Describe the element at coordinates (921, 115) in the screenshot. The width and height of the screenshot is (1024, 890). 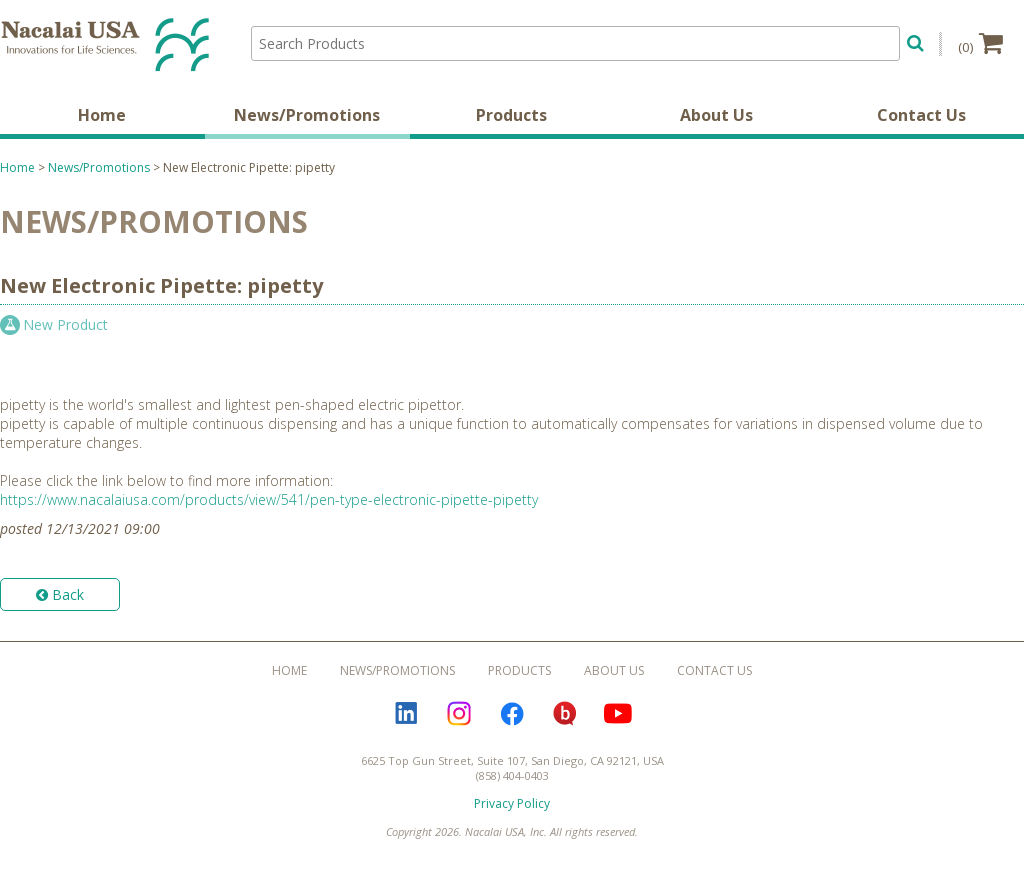
I see `Contact Us` at that location.